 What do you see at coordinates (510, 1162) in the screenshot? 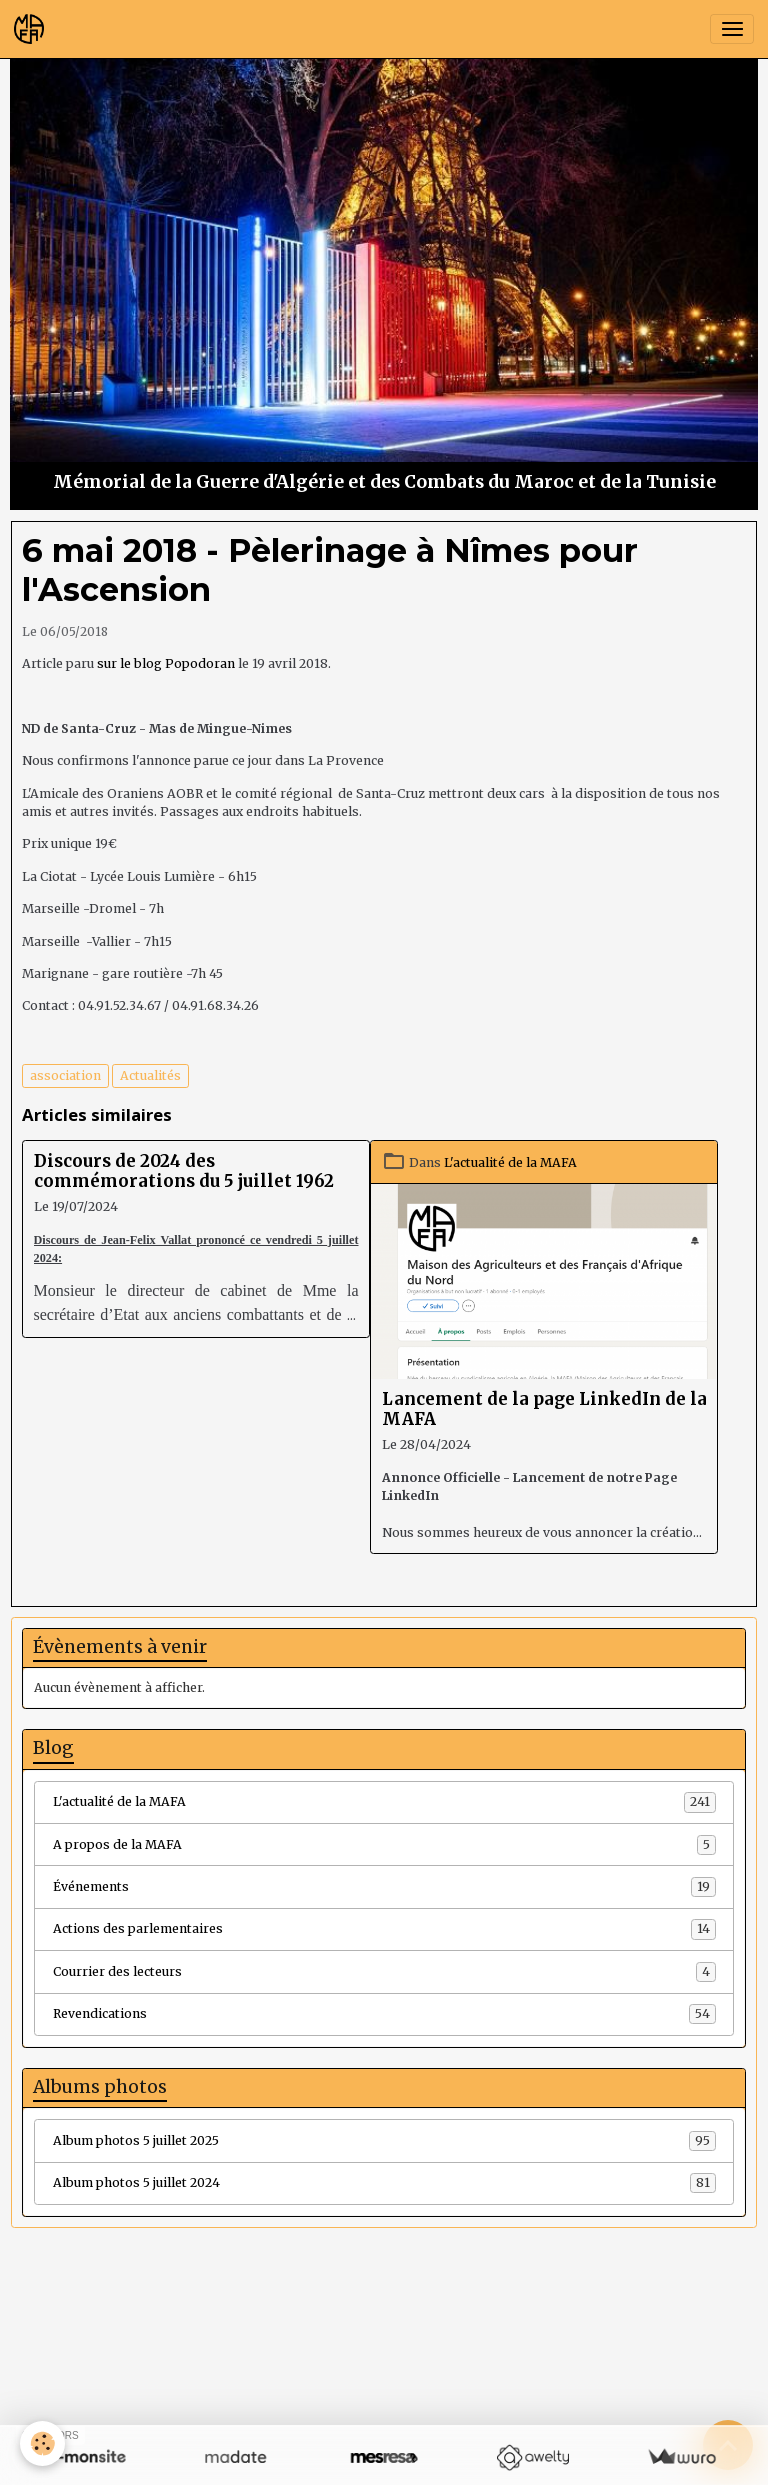
I see `L'actualité de la MAFA` at bounding box center [510, 1162].